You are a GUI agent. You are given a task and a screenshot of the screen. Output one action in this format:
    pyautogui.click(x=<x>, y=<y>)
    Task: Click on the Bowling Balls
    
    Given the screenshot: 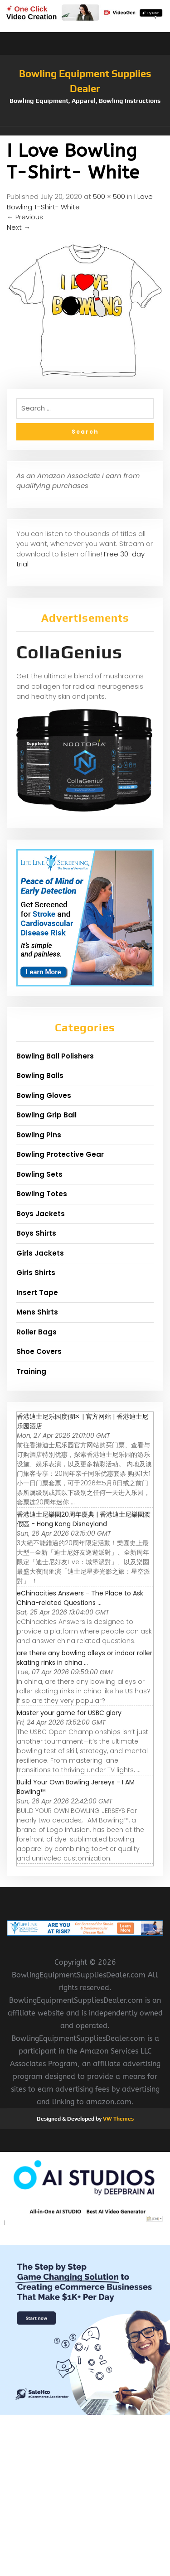 What is the action you would take?
    pyautogui.click(x=39, y=1075)
    